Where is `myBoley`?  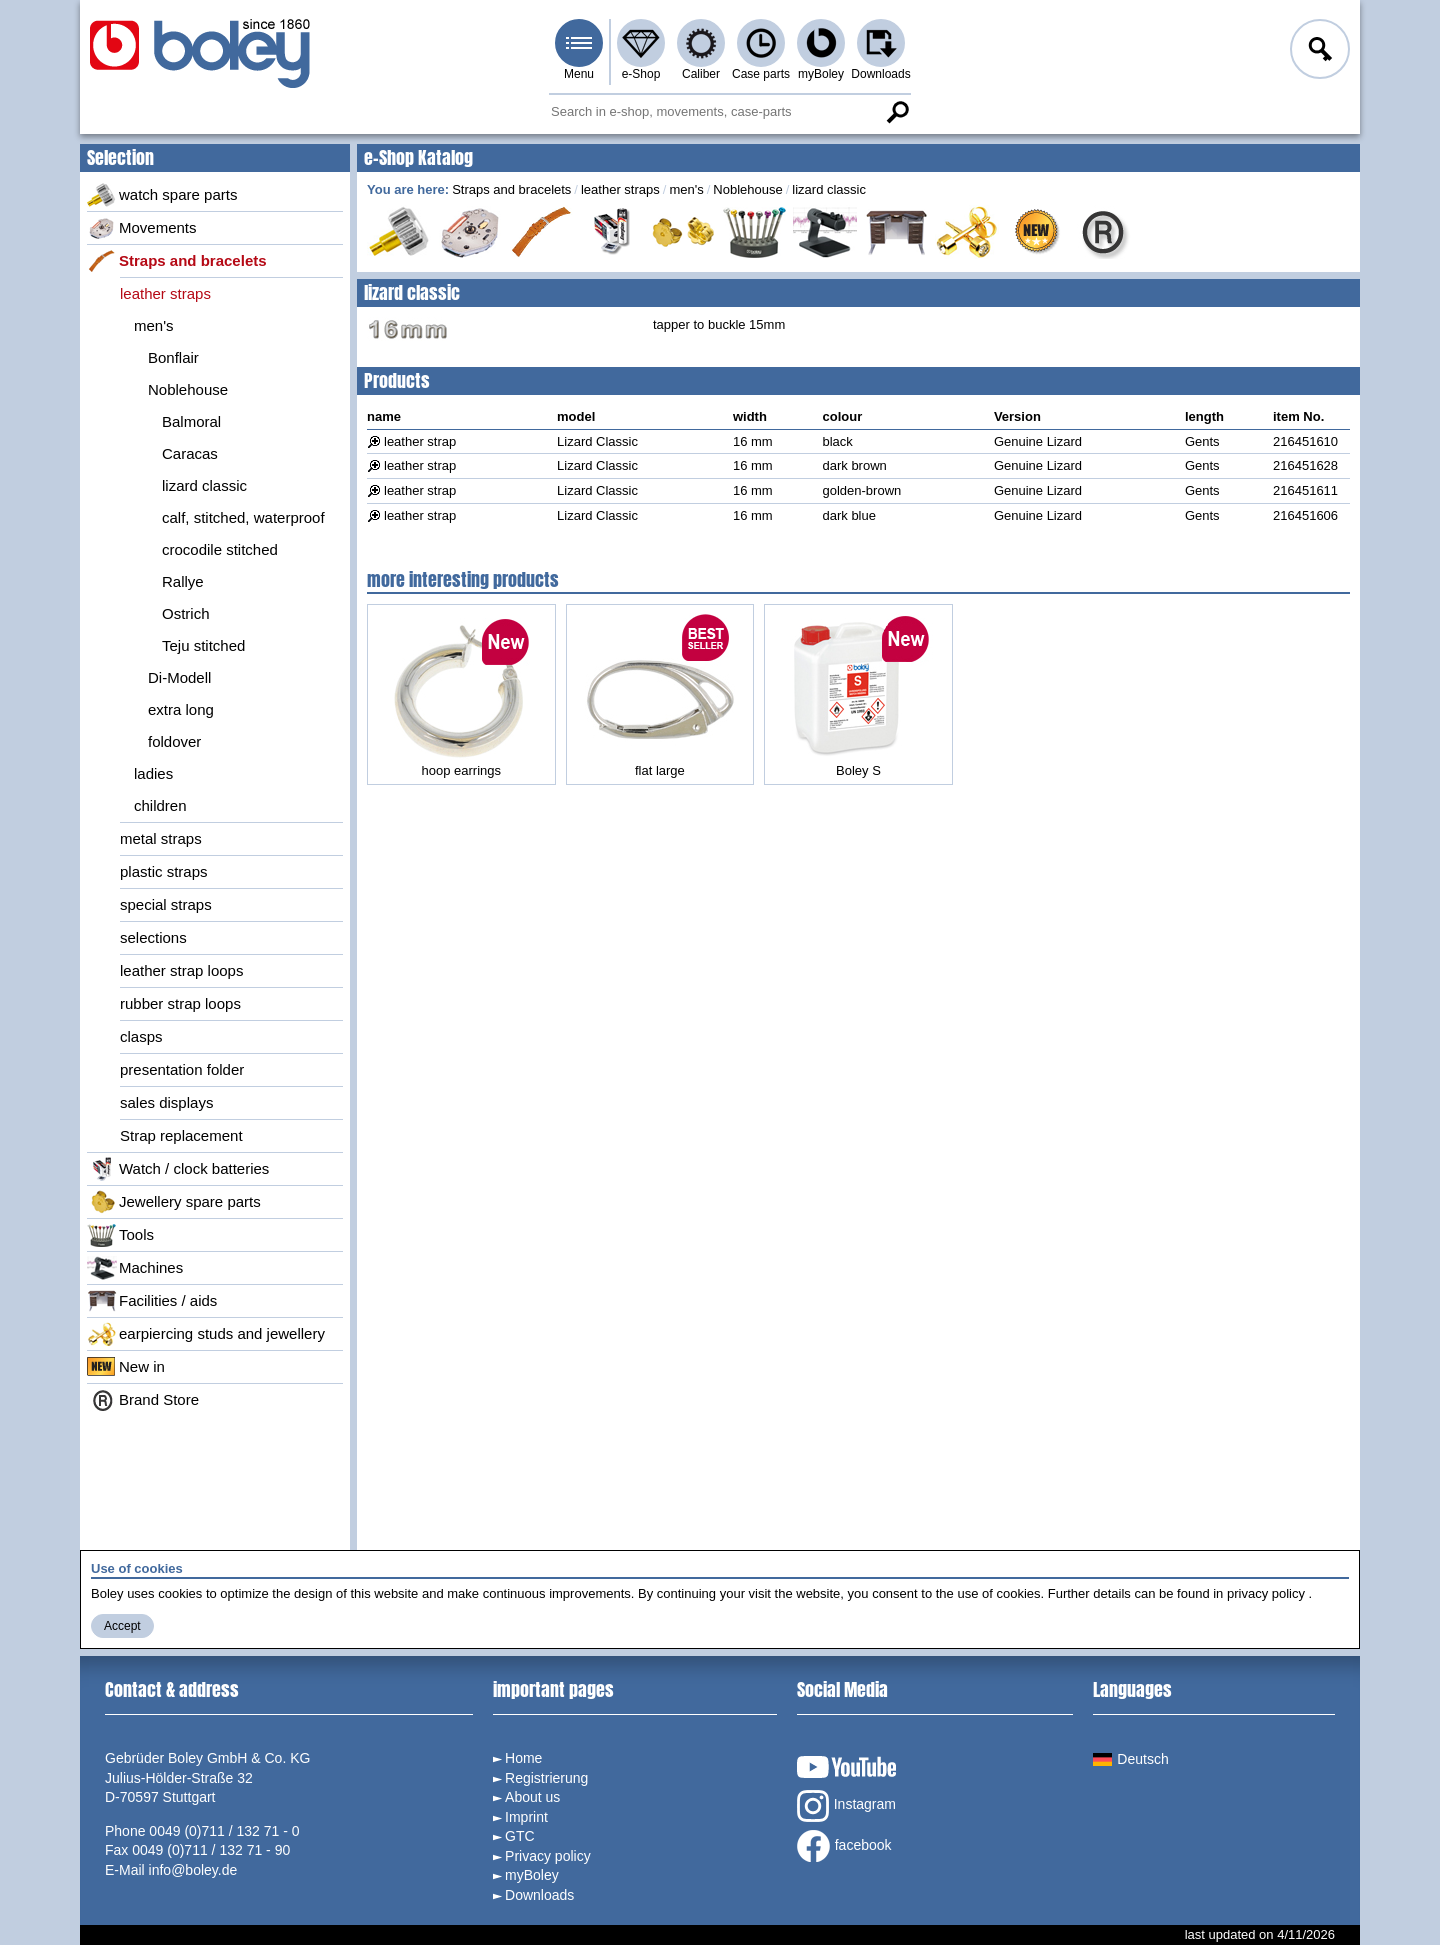 myBoley is located at coordinates (821, 74).